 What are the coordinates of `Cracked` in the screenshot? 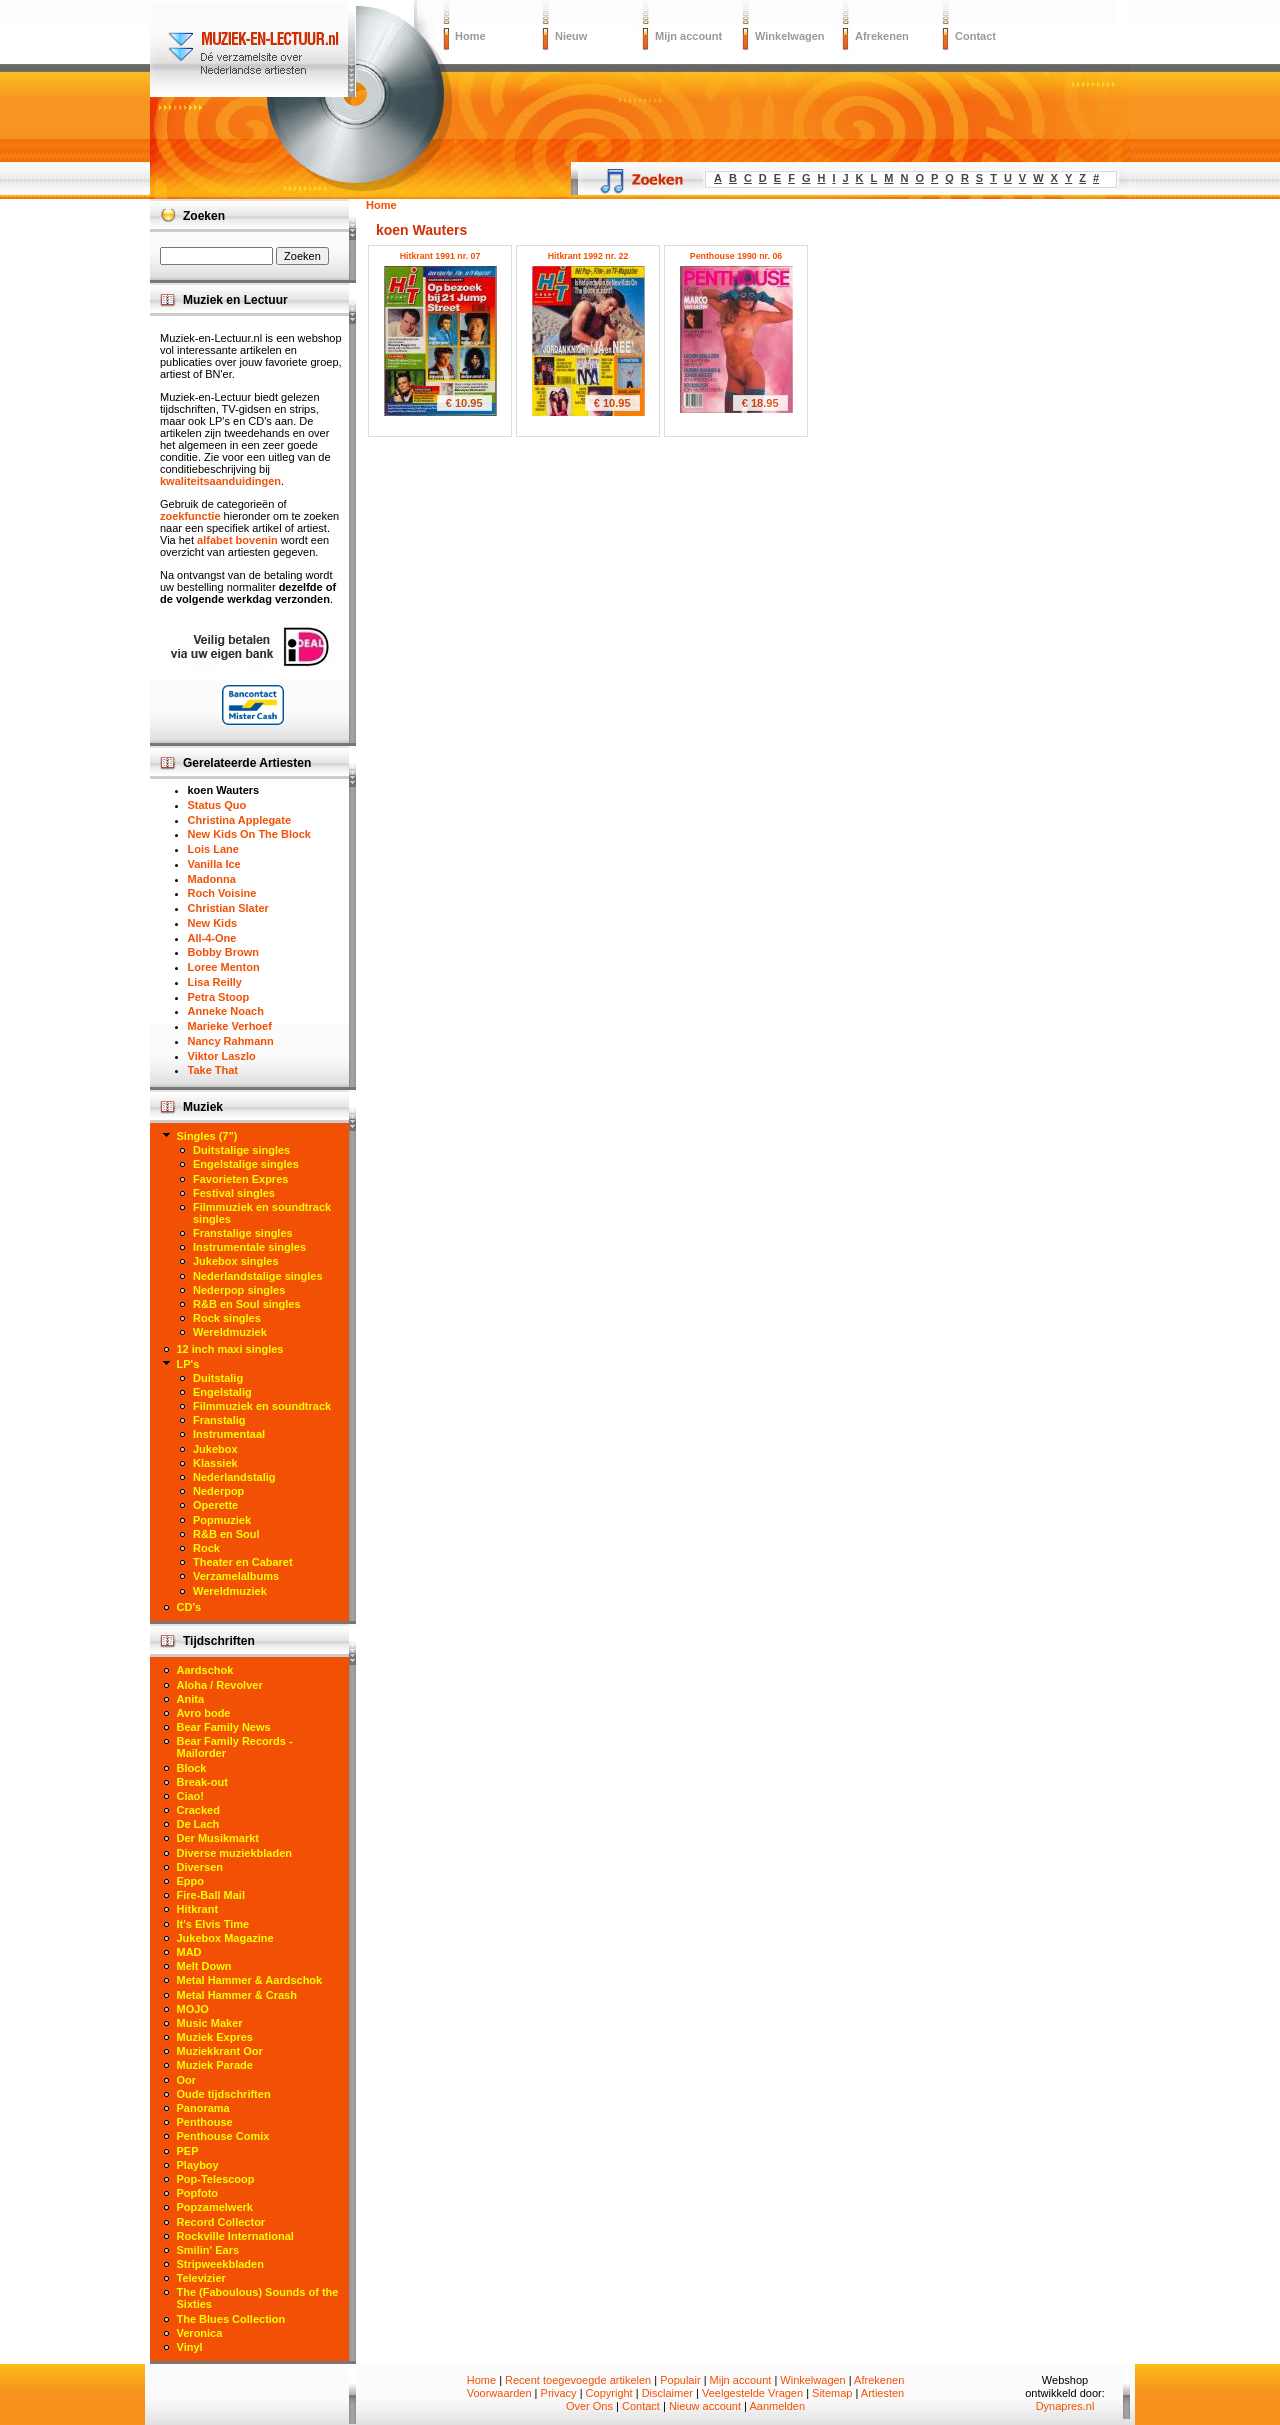 It's located at (198, 1810).